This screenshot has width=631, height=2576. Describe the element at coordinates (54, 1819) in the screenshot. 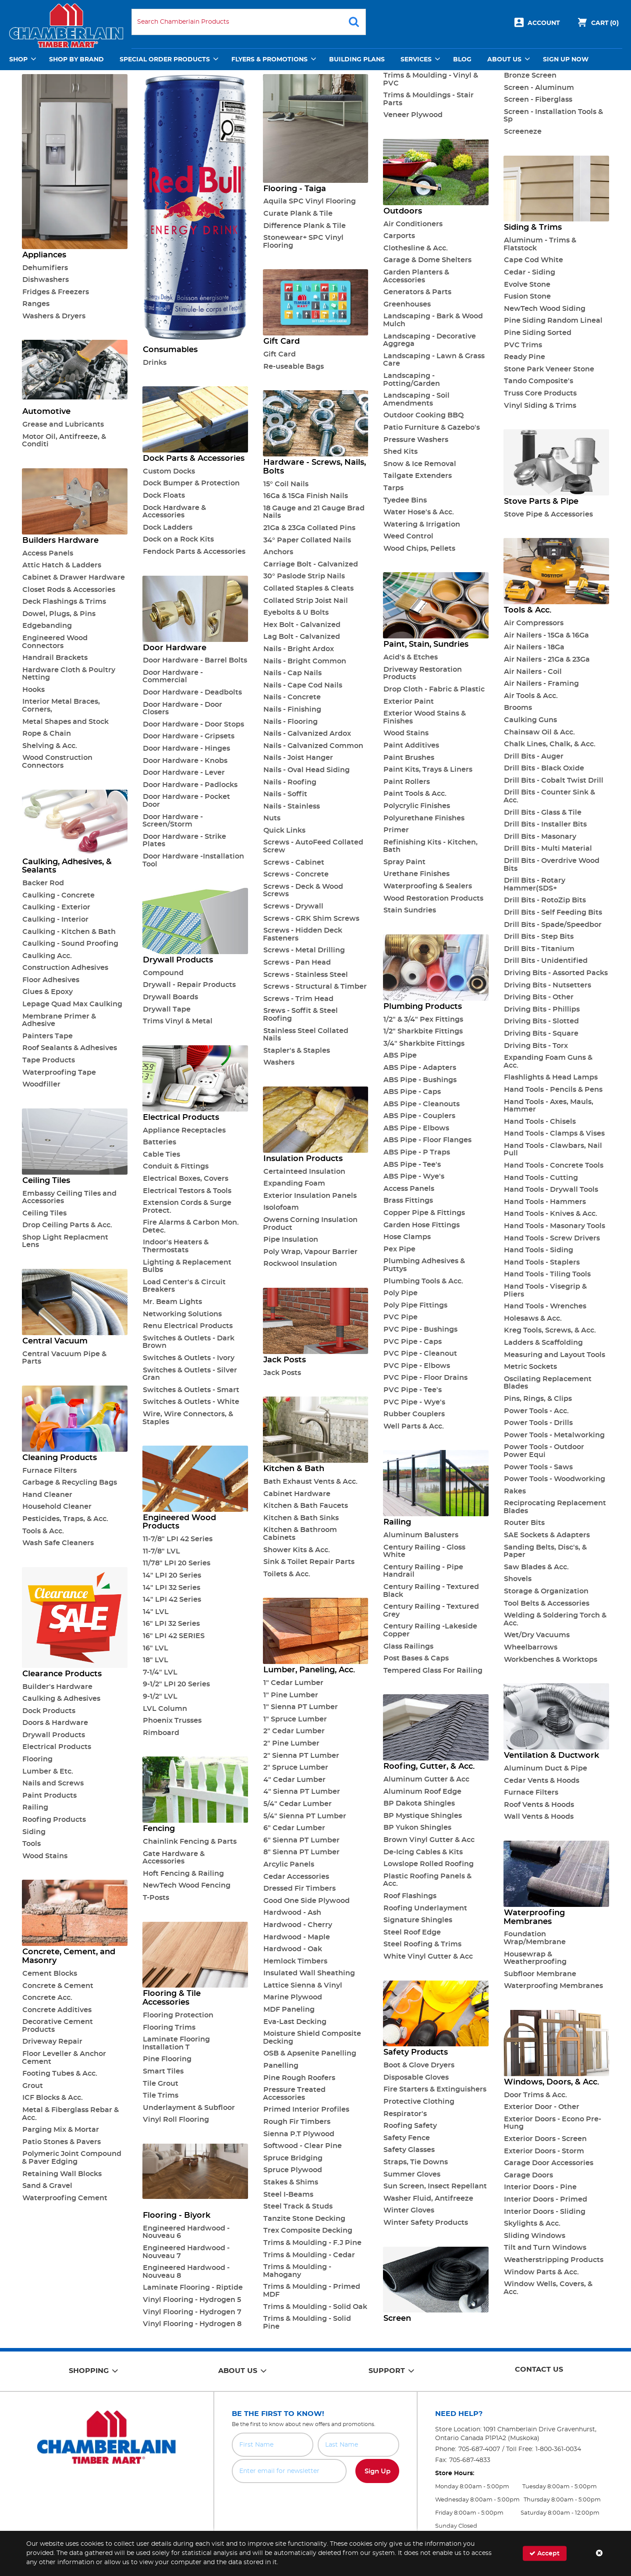

I see `Roofing Products` at that location.